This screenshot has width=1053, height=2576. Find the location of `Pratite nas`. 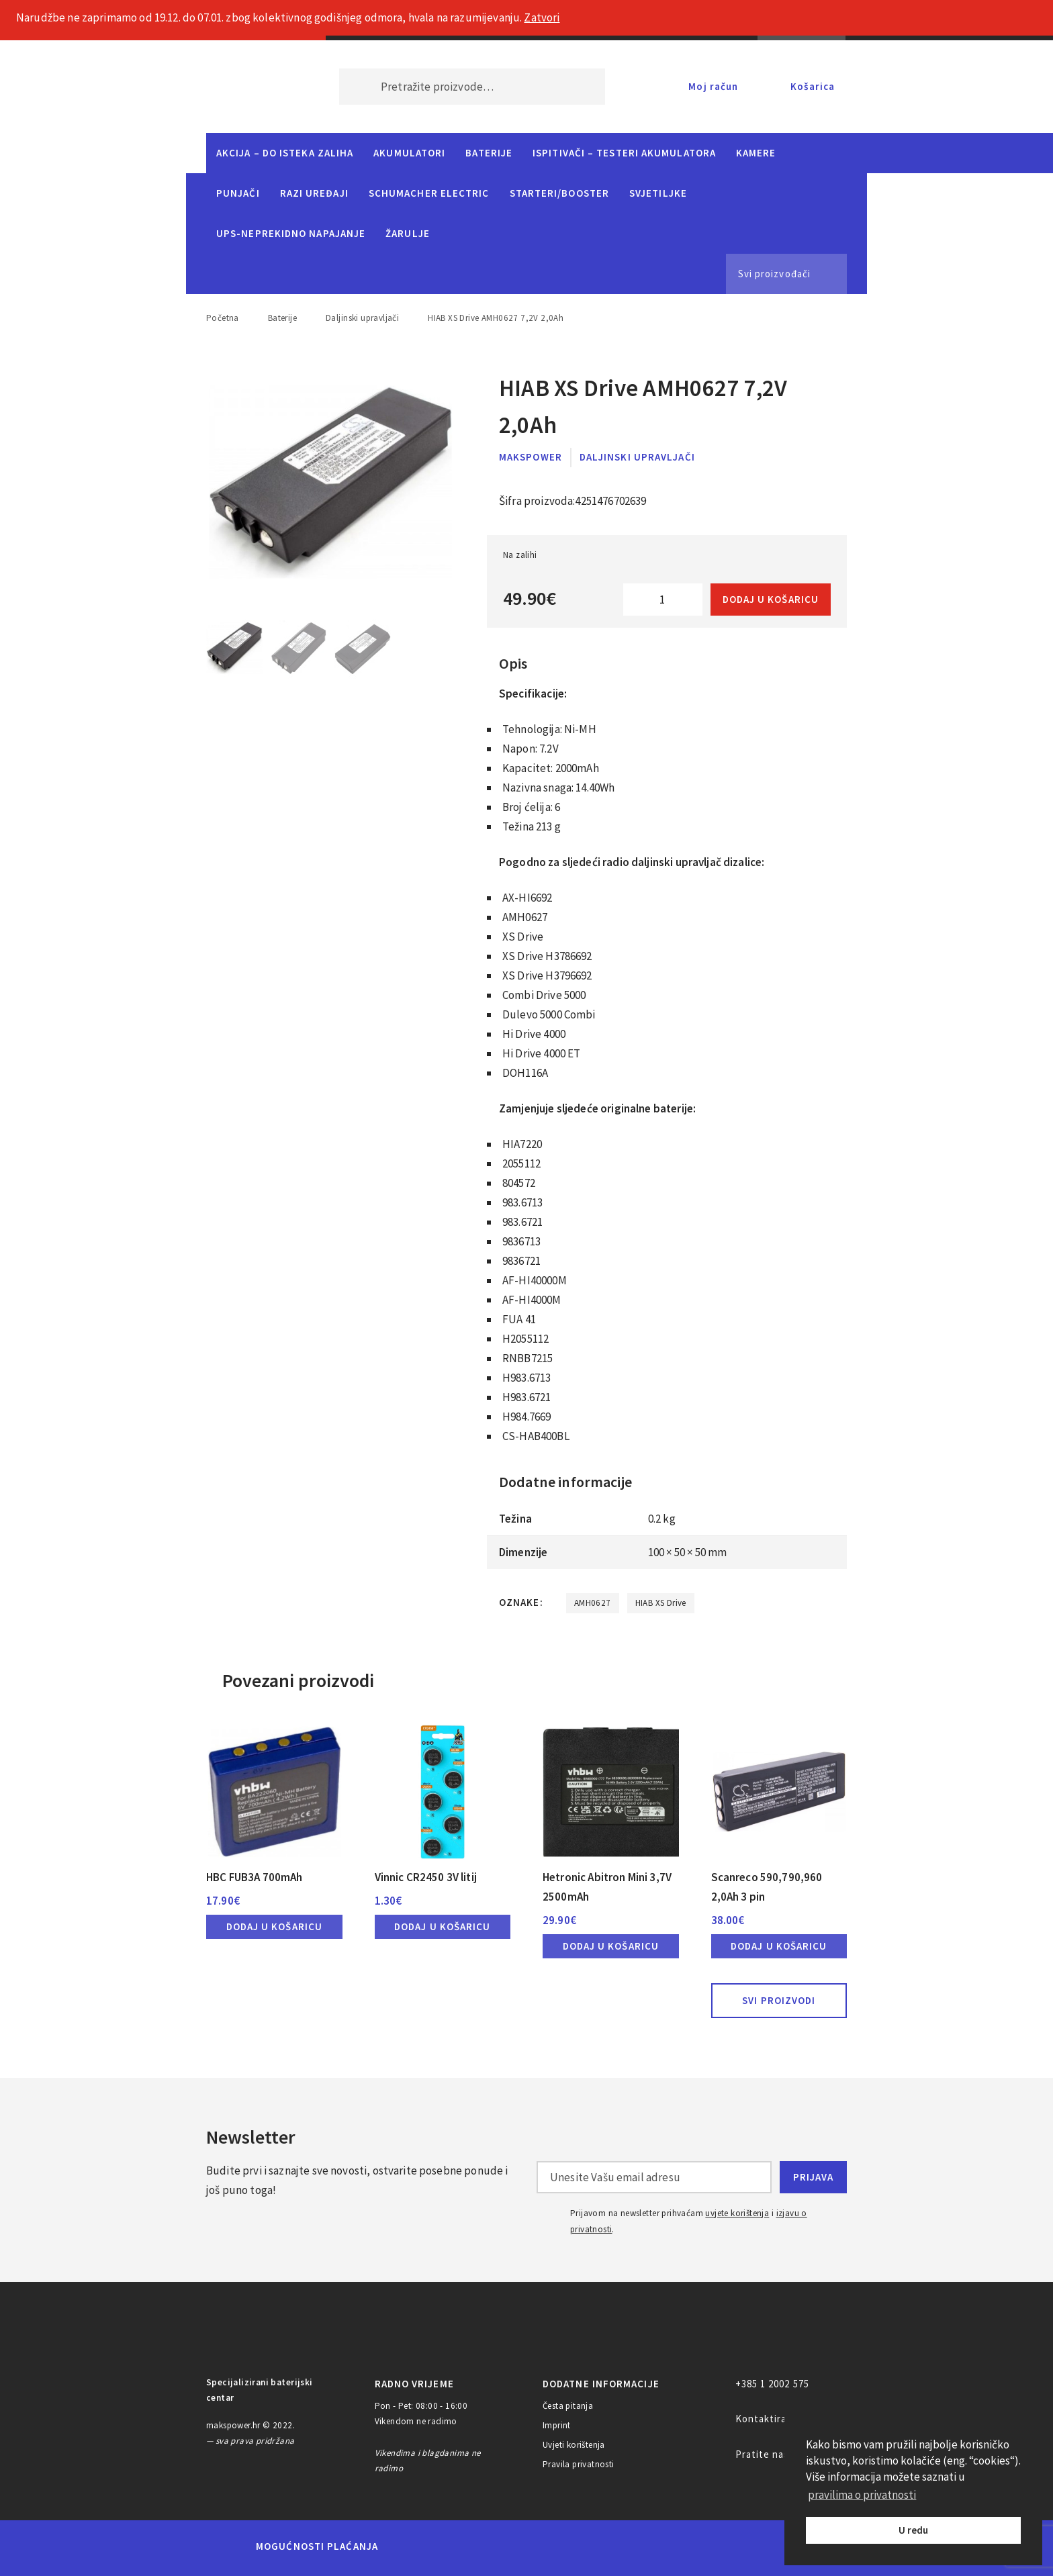

Pratite nas is located at coordinates (762, 2454).